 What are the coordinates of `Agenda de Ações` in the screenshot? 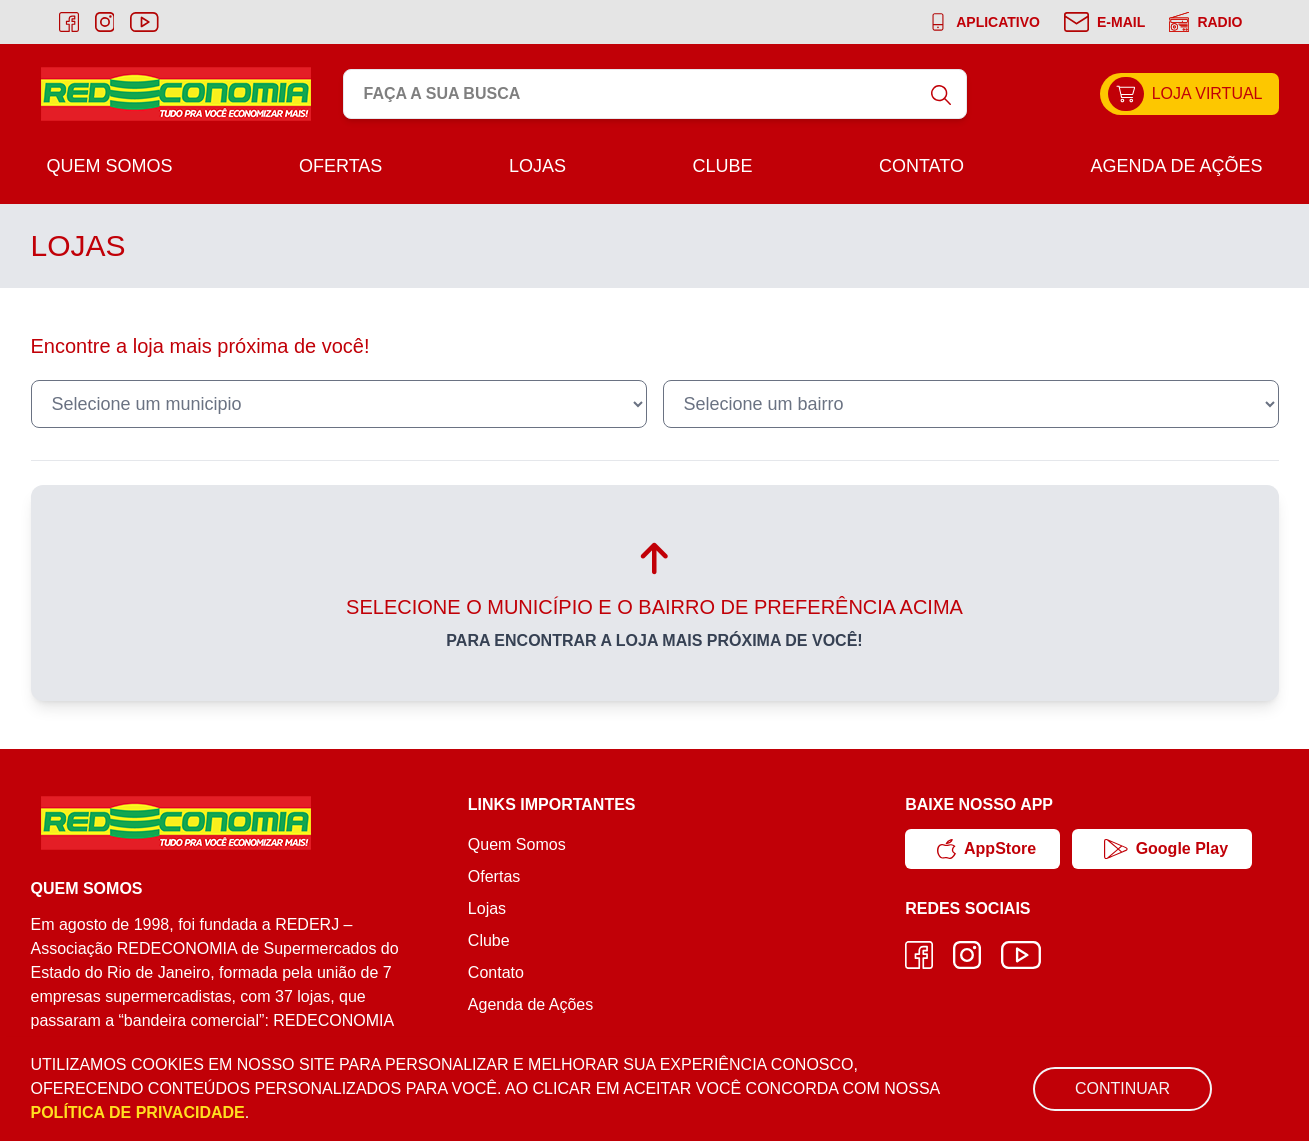 It's located at (1176, 166).